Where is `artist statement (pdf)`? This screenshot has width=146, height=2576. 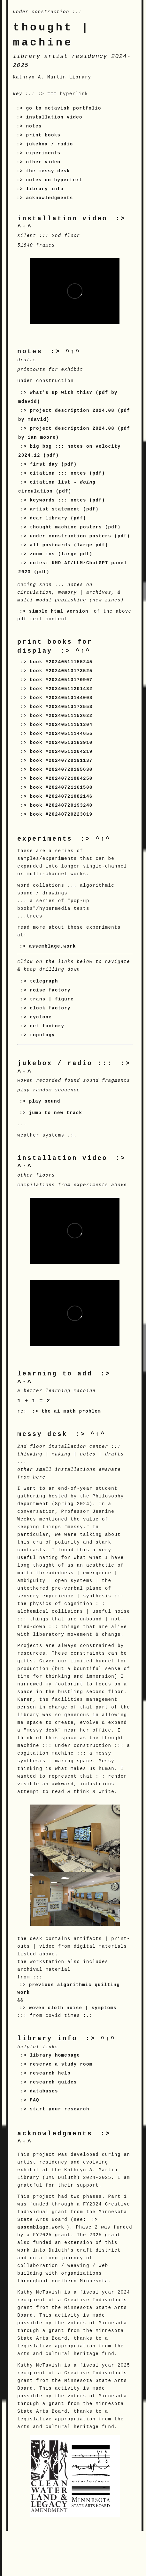 artist statement (pdf) is located at coordinates (64, 509).